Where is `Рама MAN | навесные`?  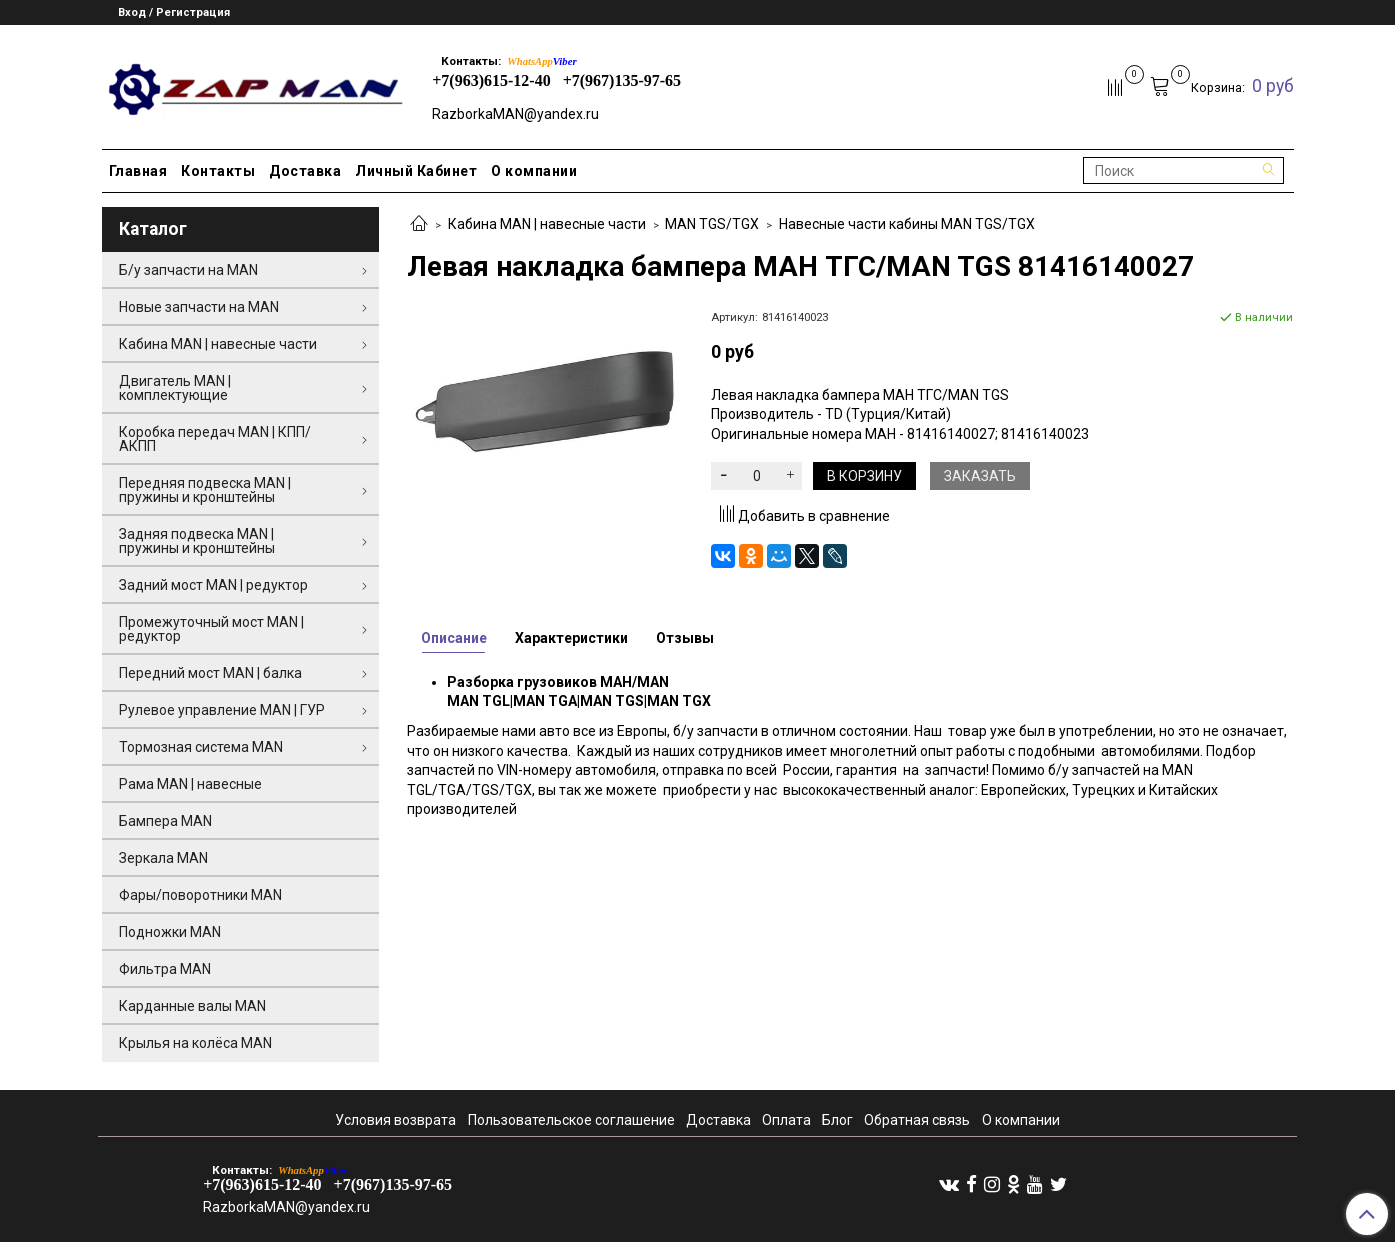
Рама MAN | навесные is located at coordinates (190, 784).